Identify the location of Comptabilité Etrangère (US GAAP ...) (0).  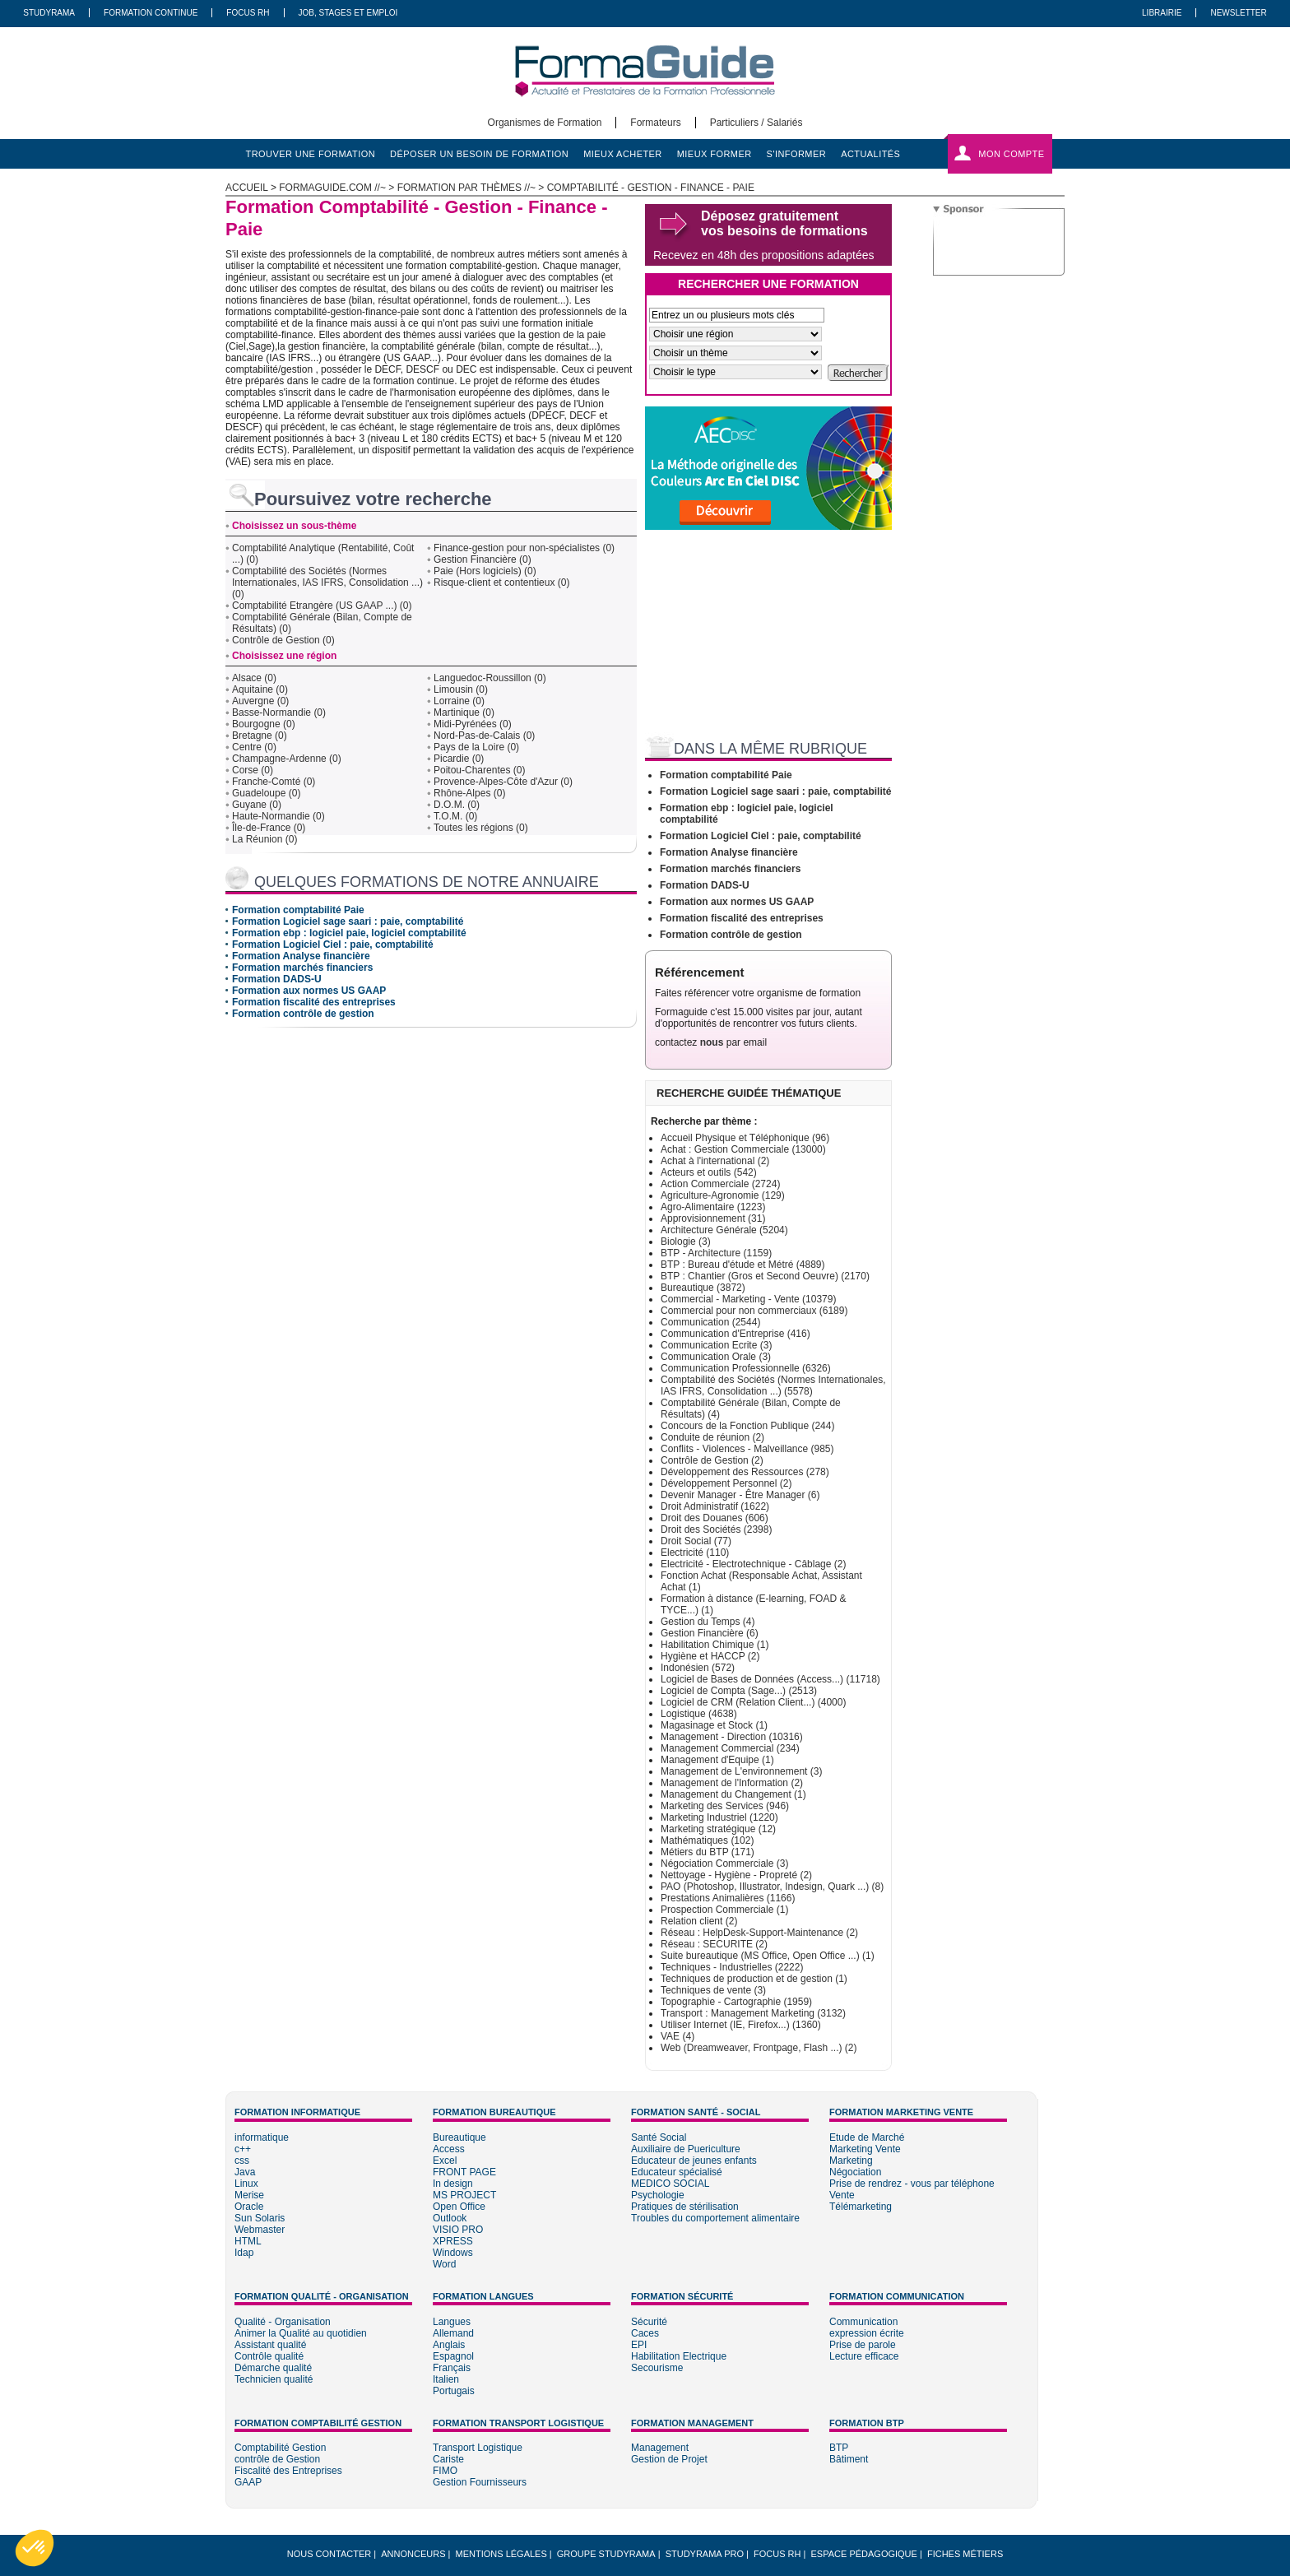
(322, 605).